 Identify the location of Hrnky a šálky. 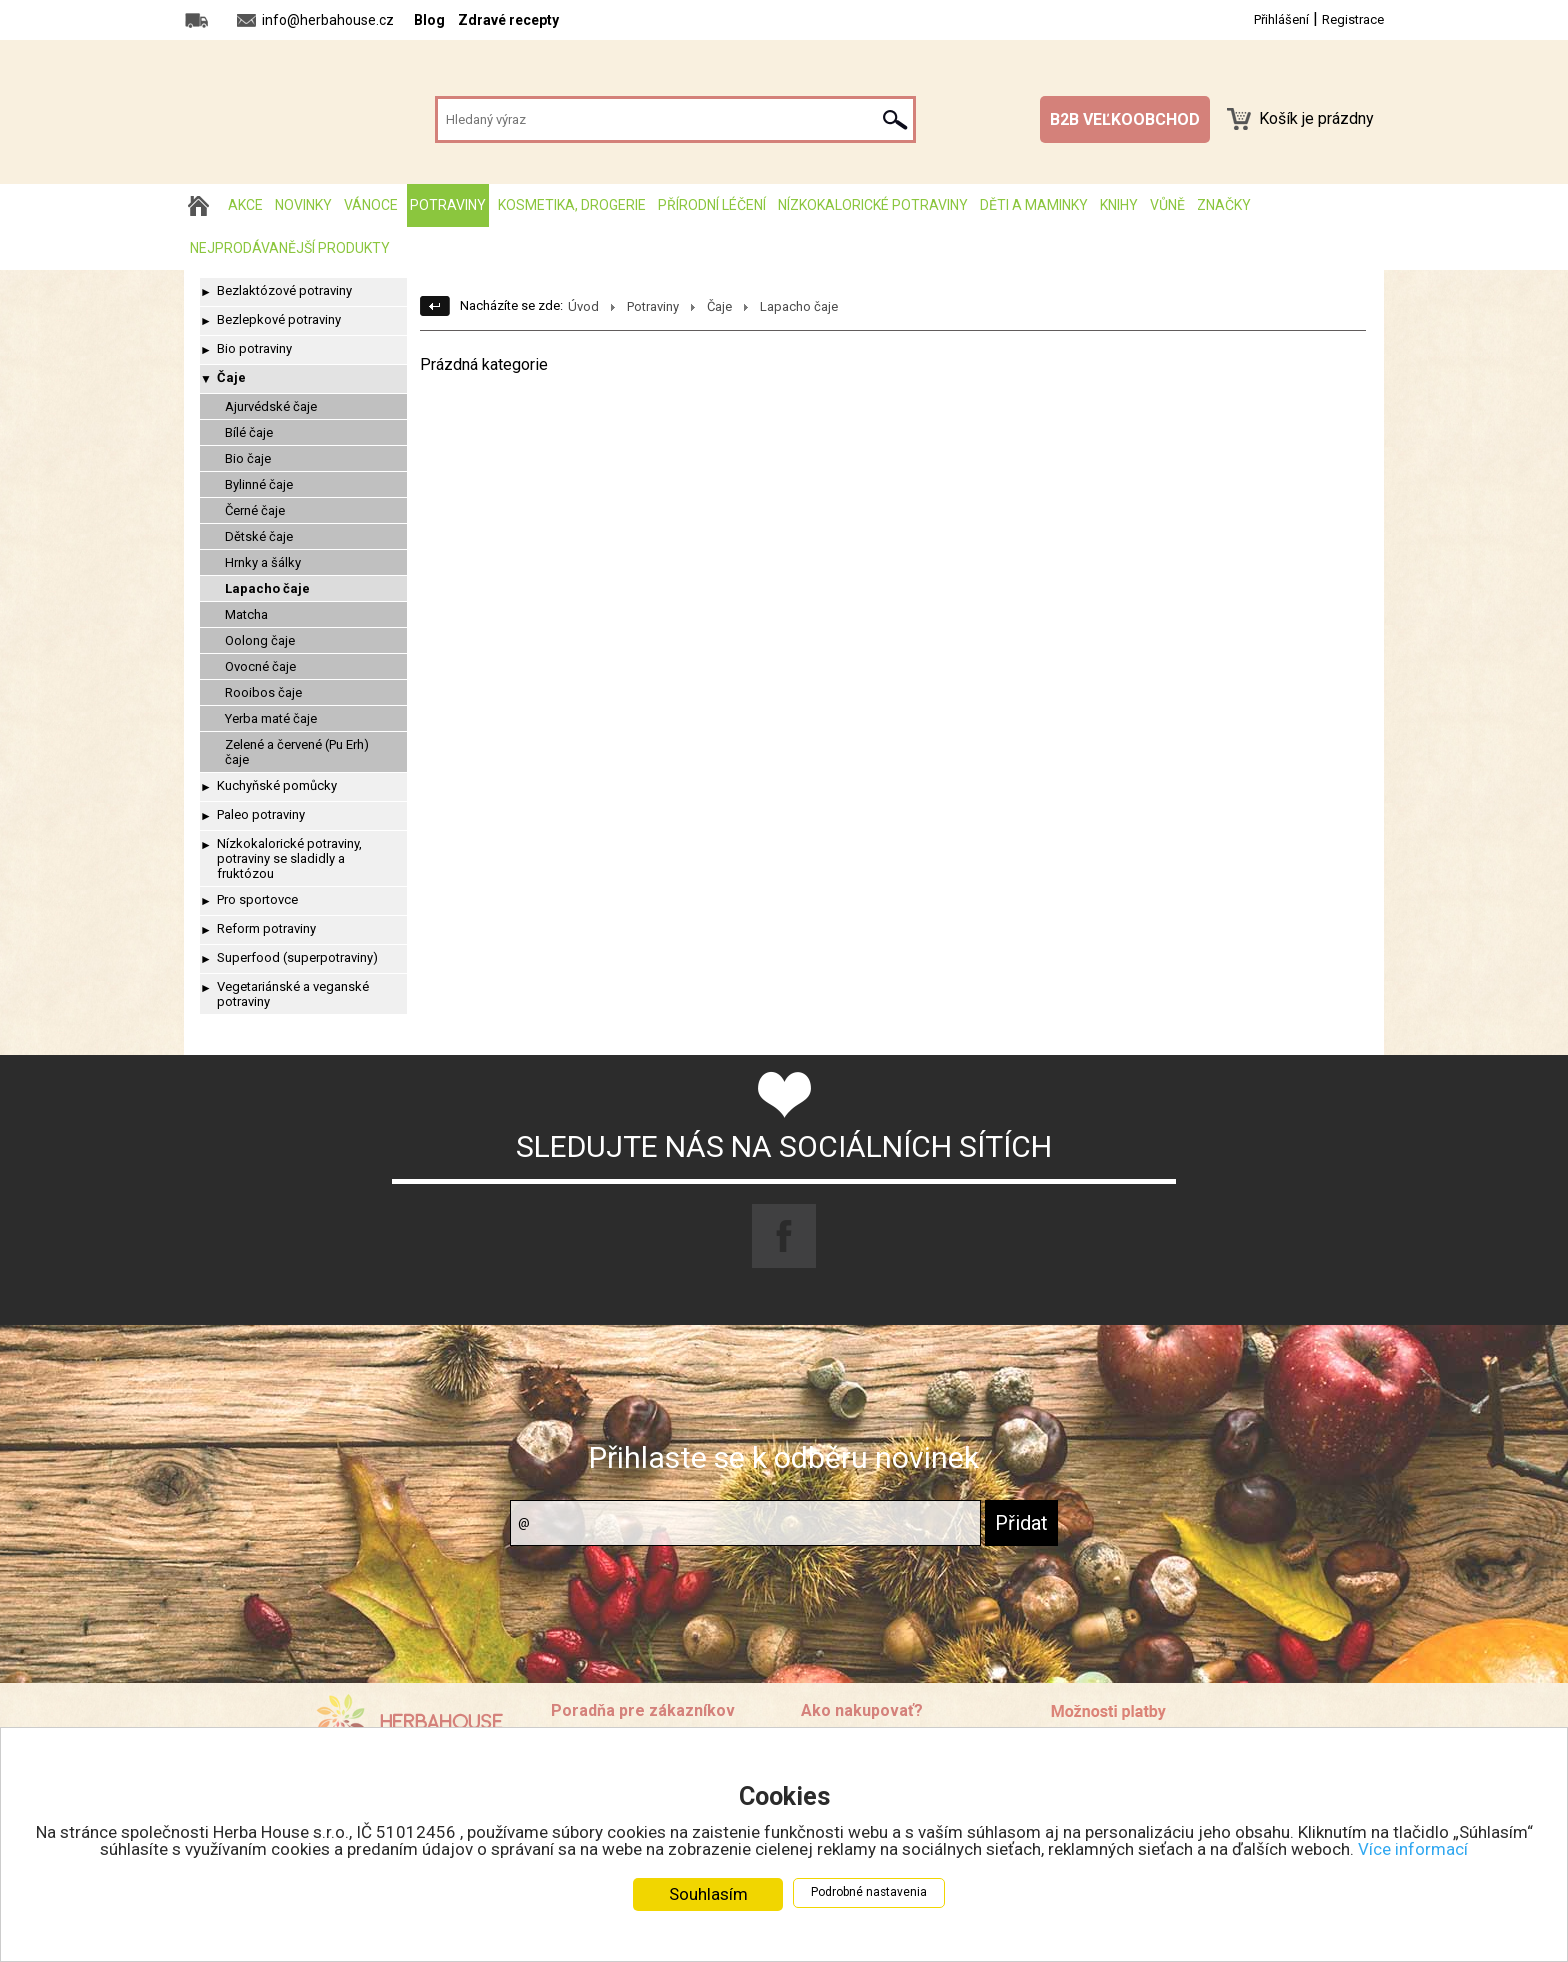
(263, 562).